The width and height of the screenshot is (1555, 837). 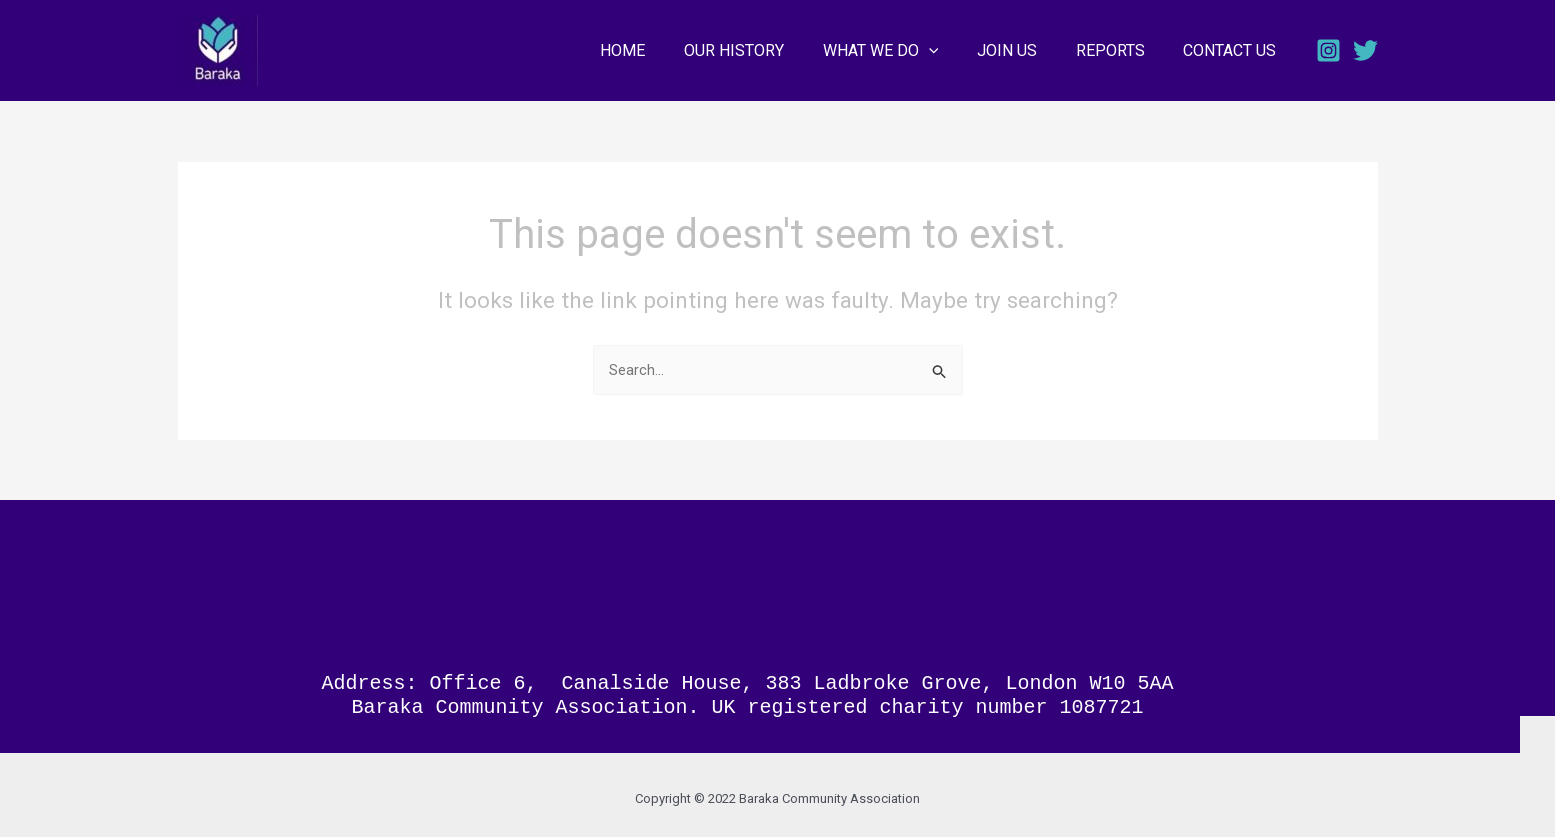 What do you see at coordinates (1120, 50) in the screenshot?
I see `REPORTS` at bounding box center [1120, 50].